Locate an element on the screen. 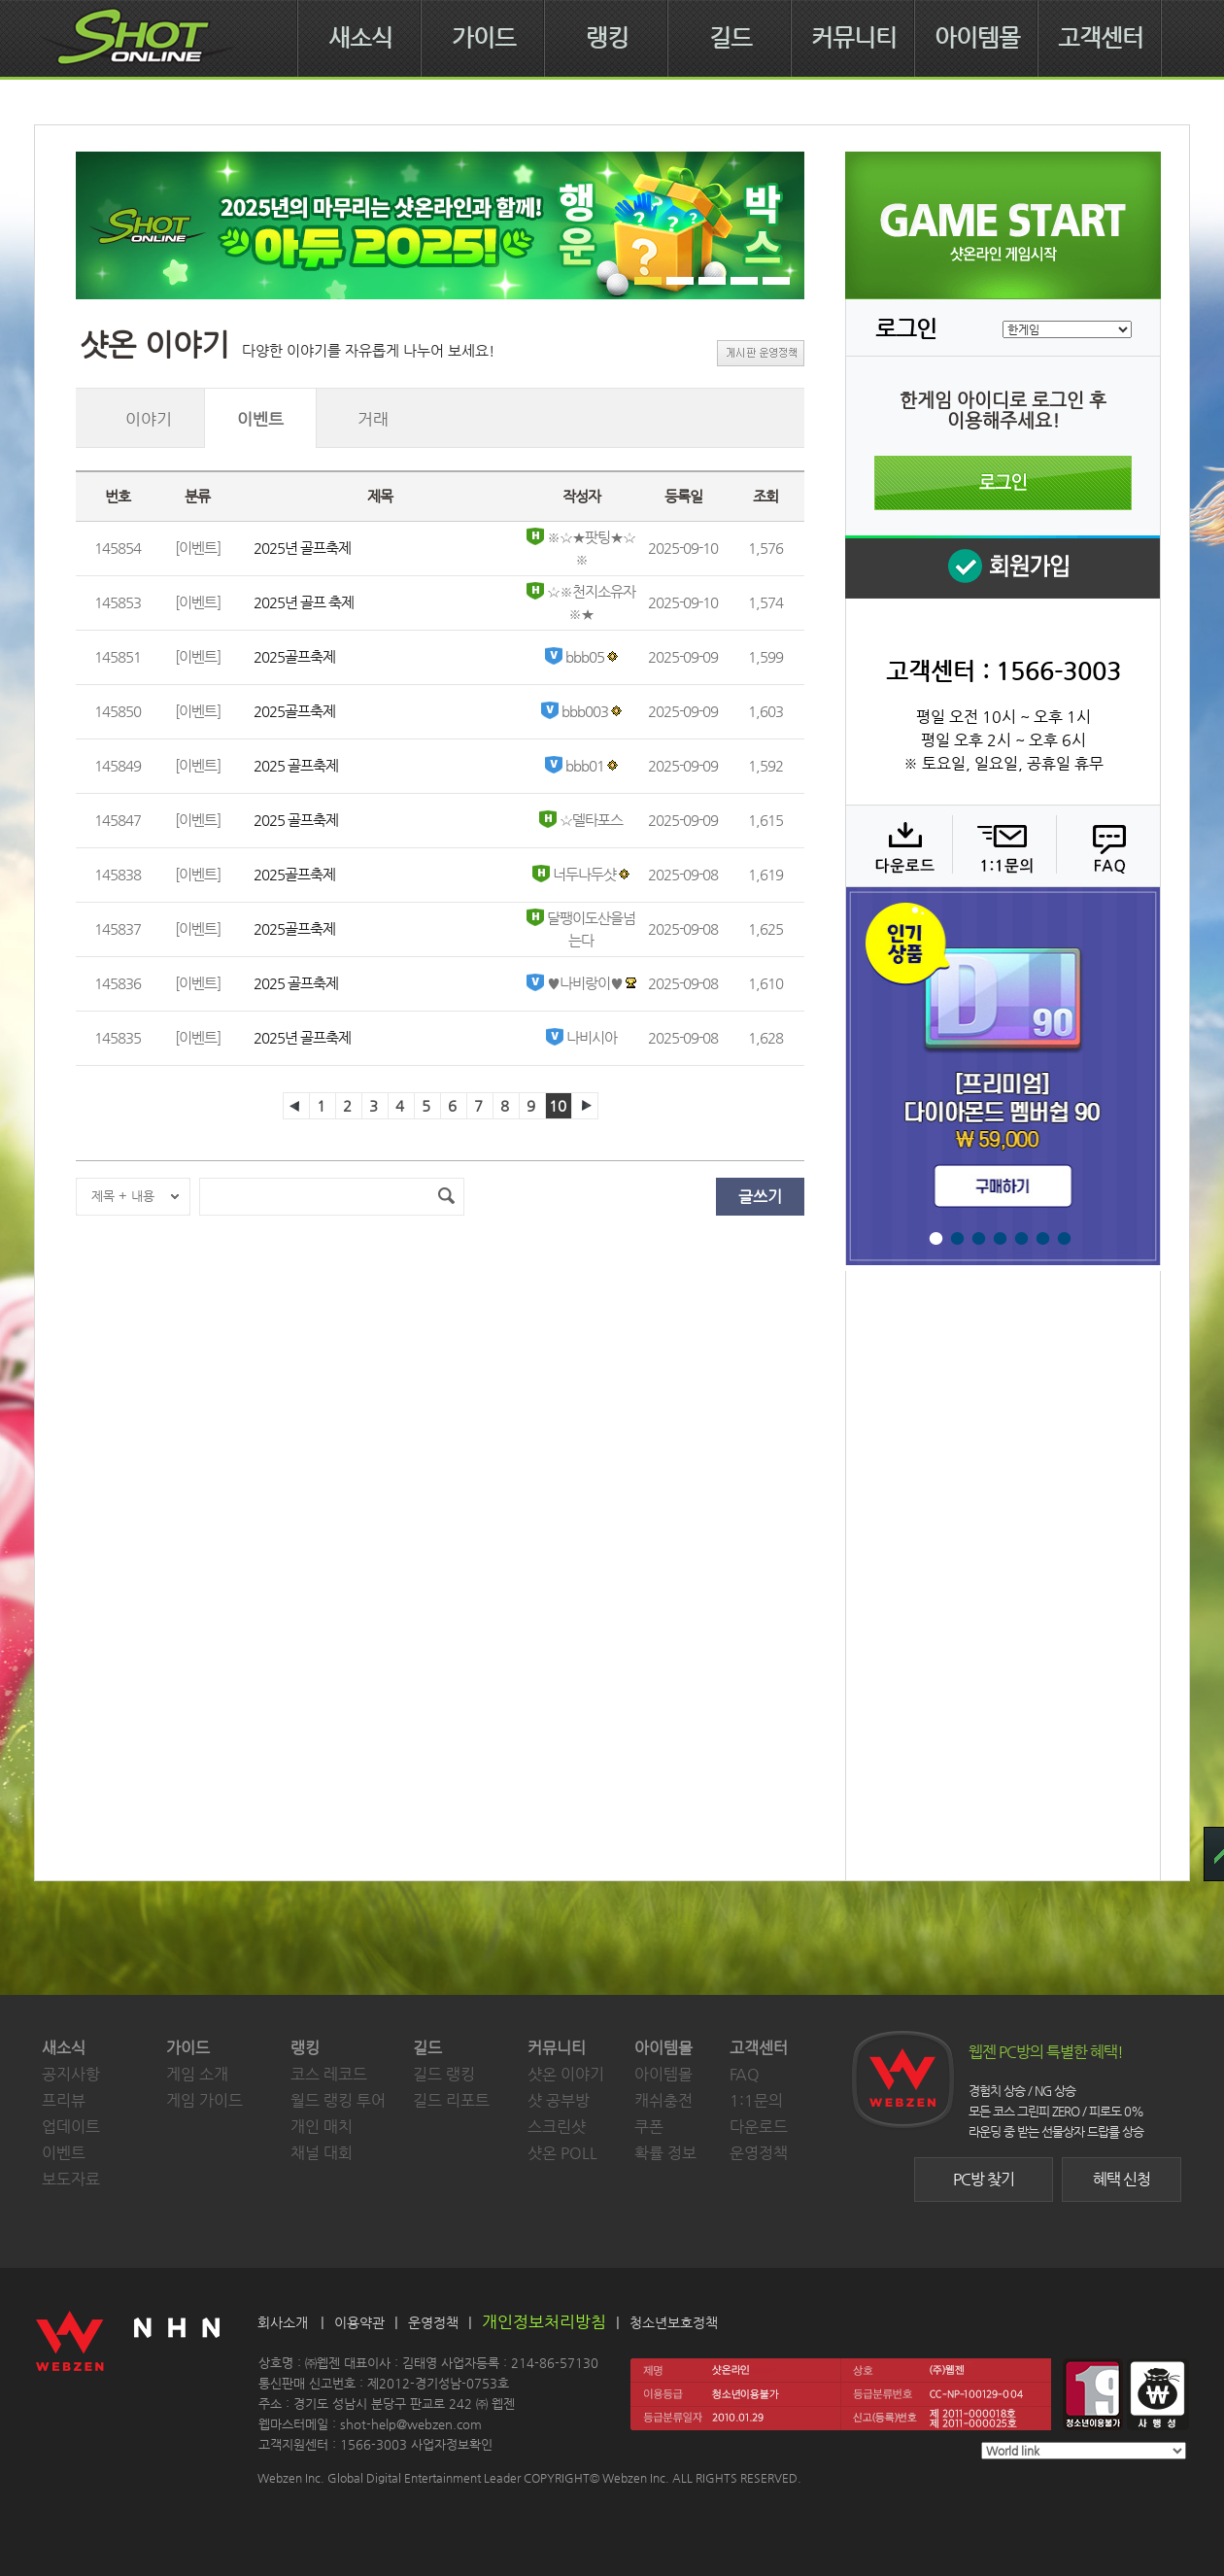 The height and width of the screenshot is (2576, 1224). 새소식 is located at coordinates (360, 38).